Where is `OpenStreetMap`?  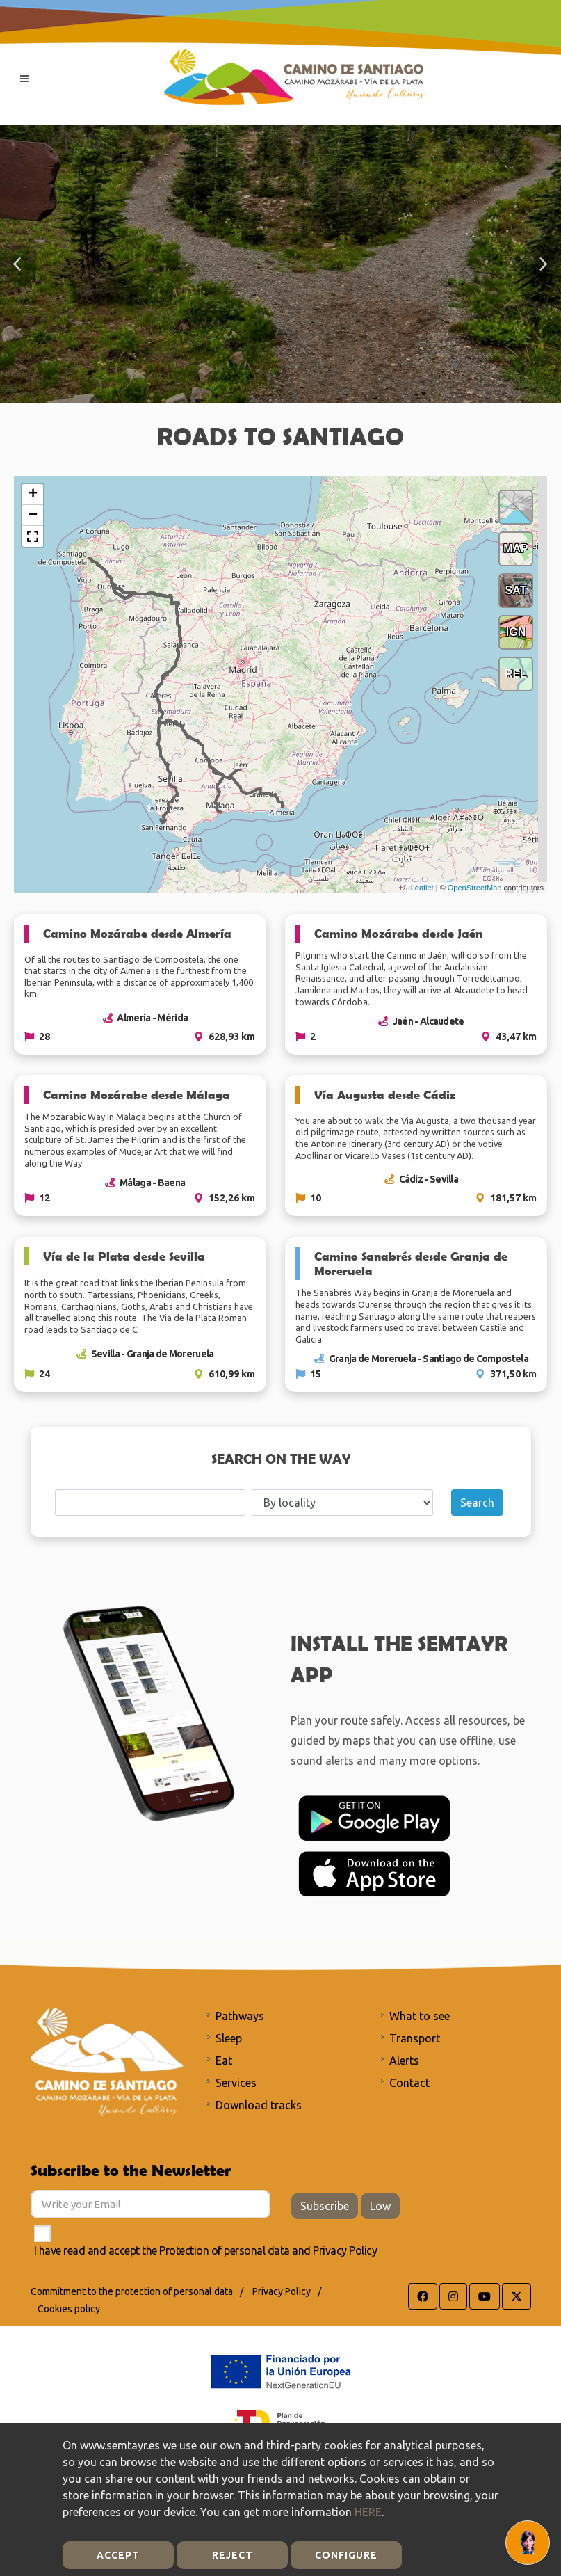 OpenStreetMap is located at coordinates (475, 887).